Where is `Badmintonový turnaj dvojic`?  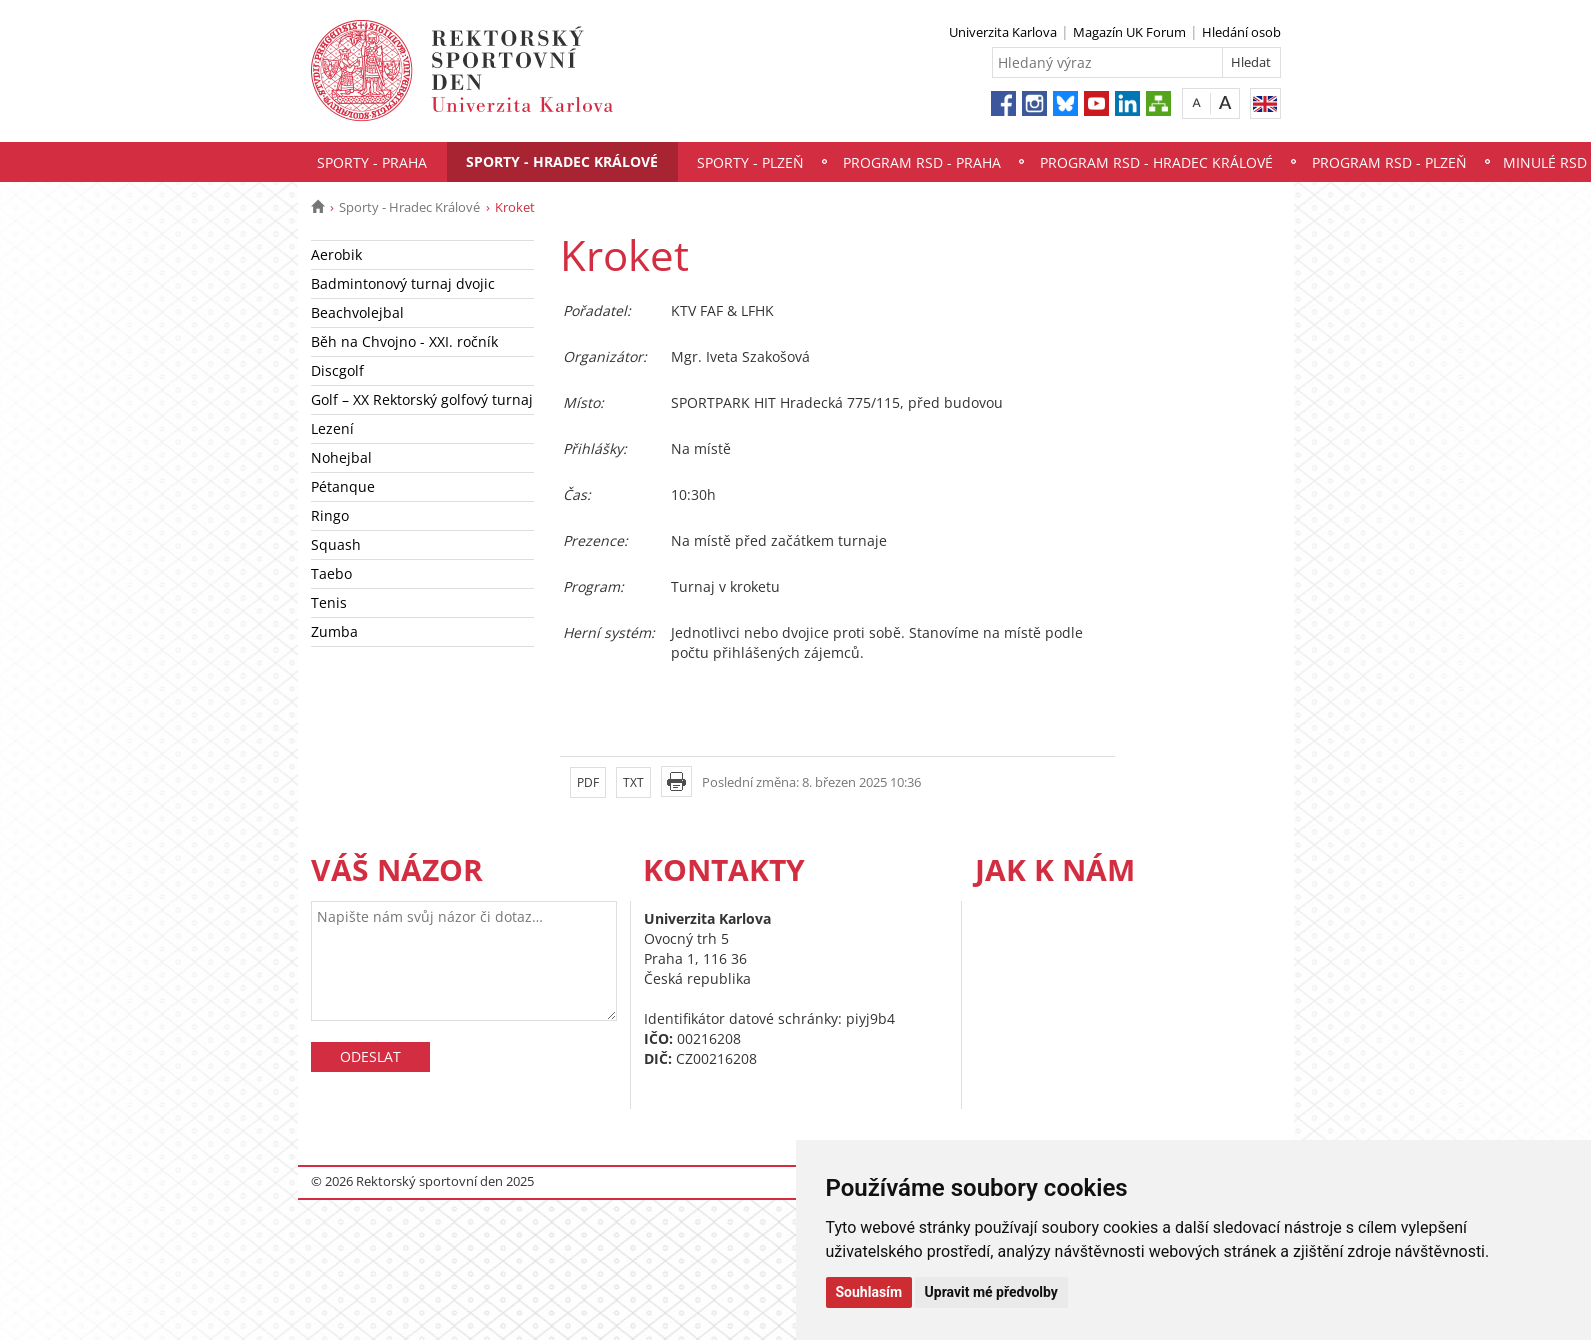 Badmintonový turnaj dvojic is located at coordinates (403, 283).